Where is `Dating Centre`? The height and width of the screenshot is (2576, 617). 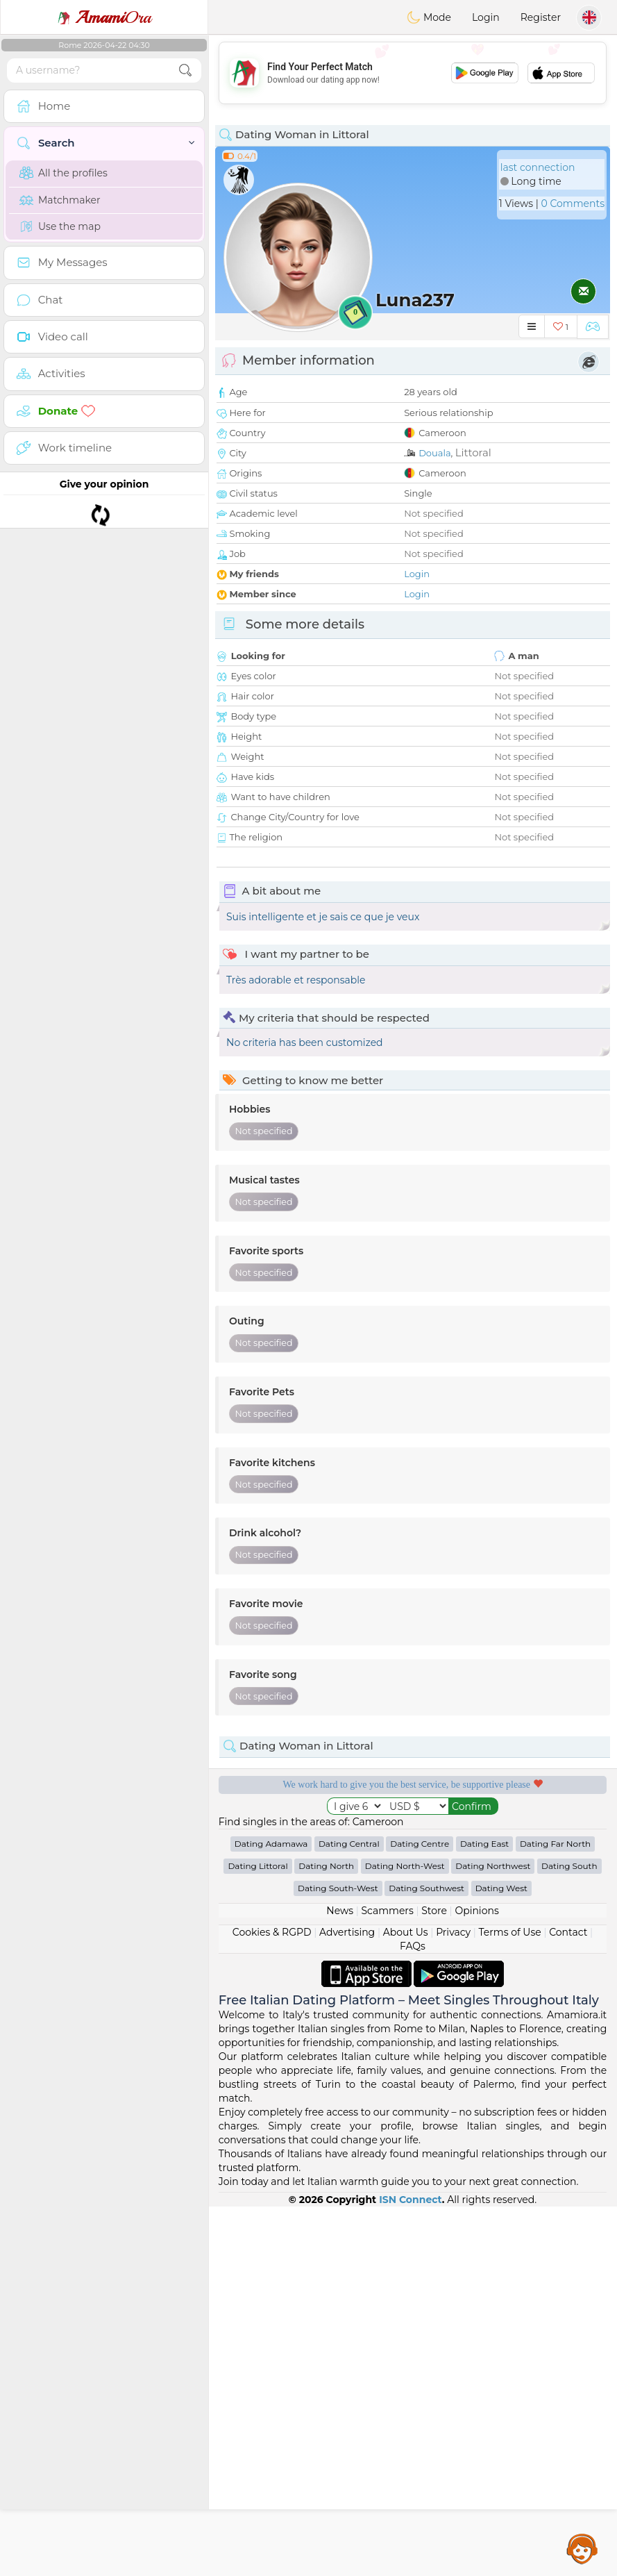
Dating Centre is located at coordinates (419, 2213).